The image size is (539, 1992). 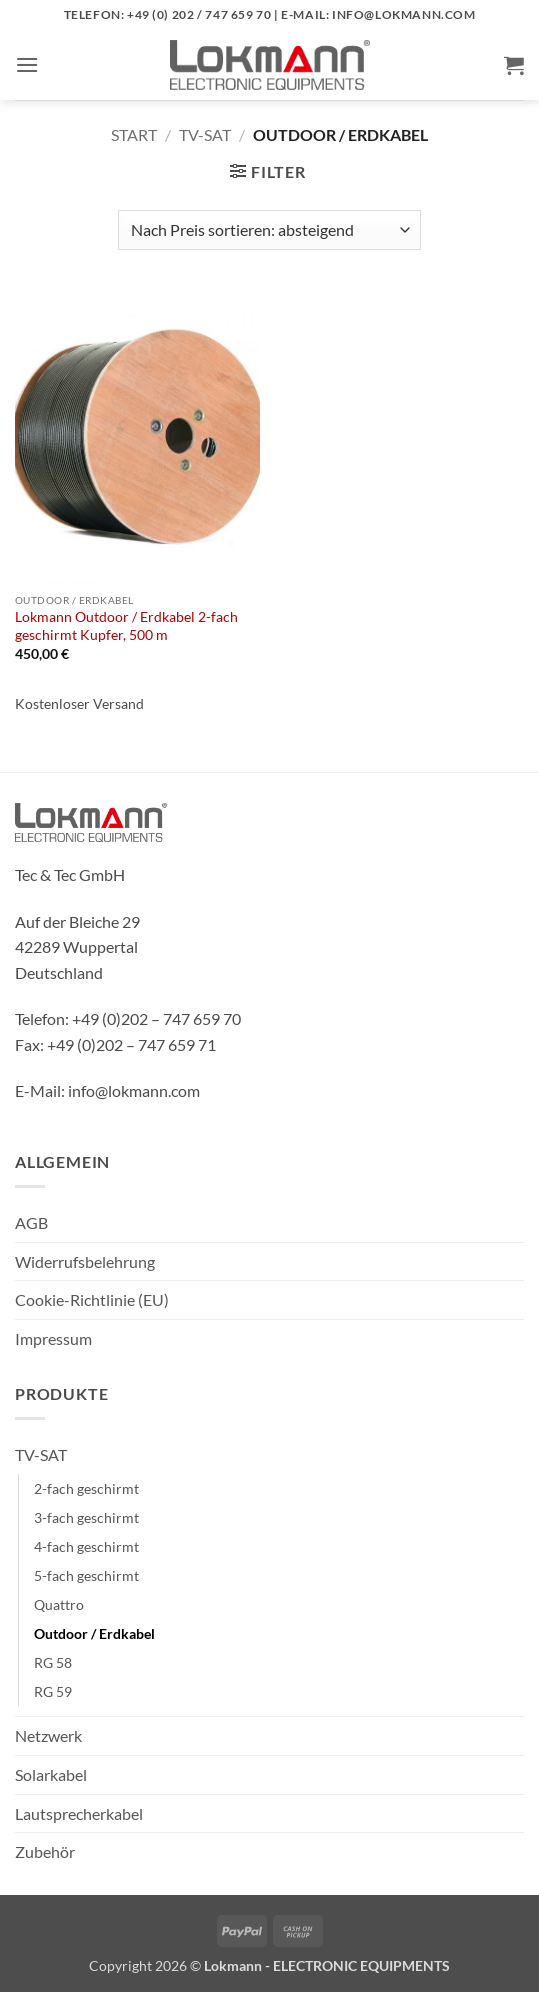 I want to click on RG 59, so click(x=53, y=1691).